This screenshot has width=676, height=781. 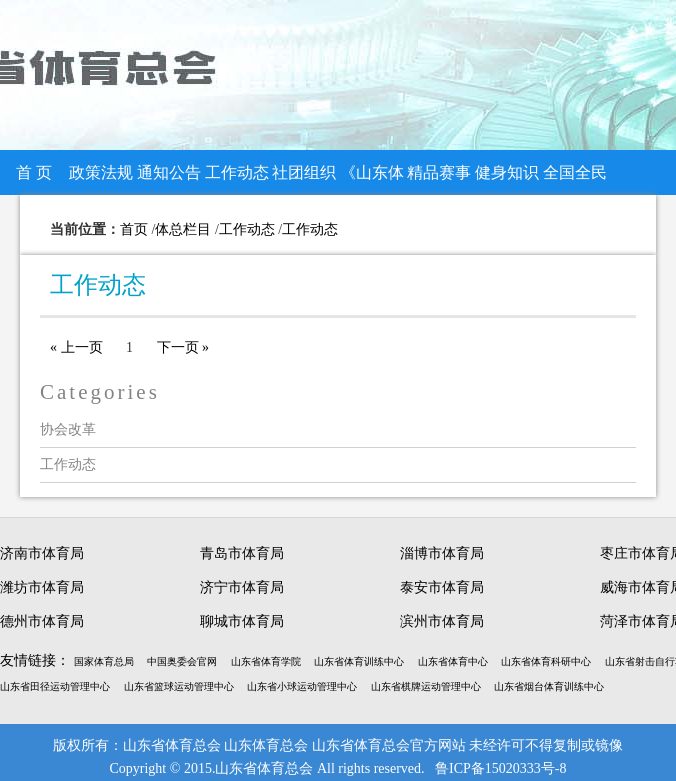 What do you see at coordinates (442, 553) in the screenshot?
I see `淄博市体育局` at bounding box center [442, 553].